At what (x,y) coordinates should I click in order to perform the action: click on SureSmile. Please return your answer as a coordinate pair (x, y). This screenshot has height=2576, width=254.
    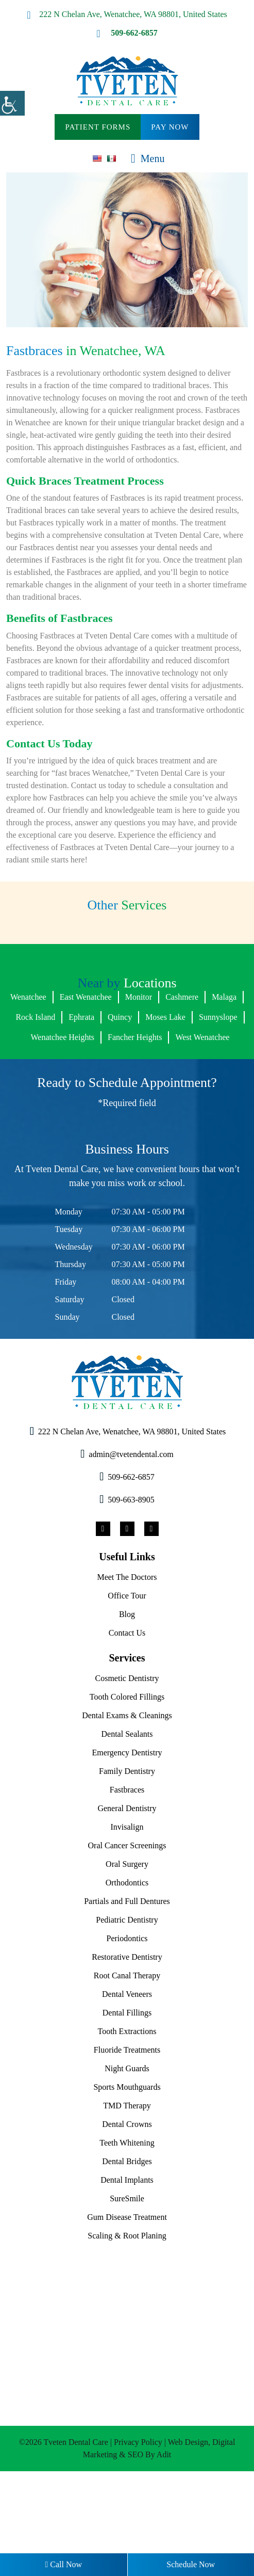
    Looking at the image, I should click on (127, 2281).